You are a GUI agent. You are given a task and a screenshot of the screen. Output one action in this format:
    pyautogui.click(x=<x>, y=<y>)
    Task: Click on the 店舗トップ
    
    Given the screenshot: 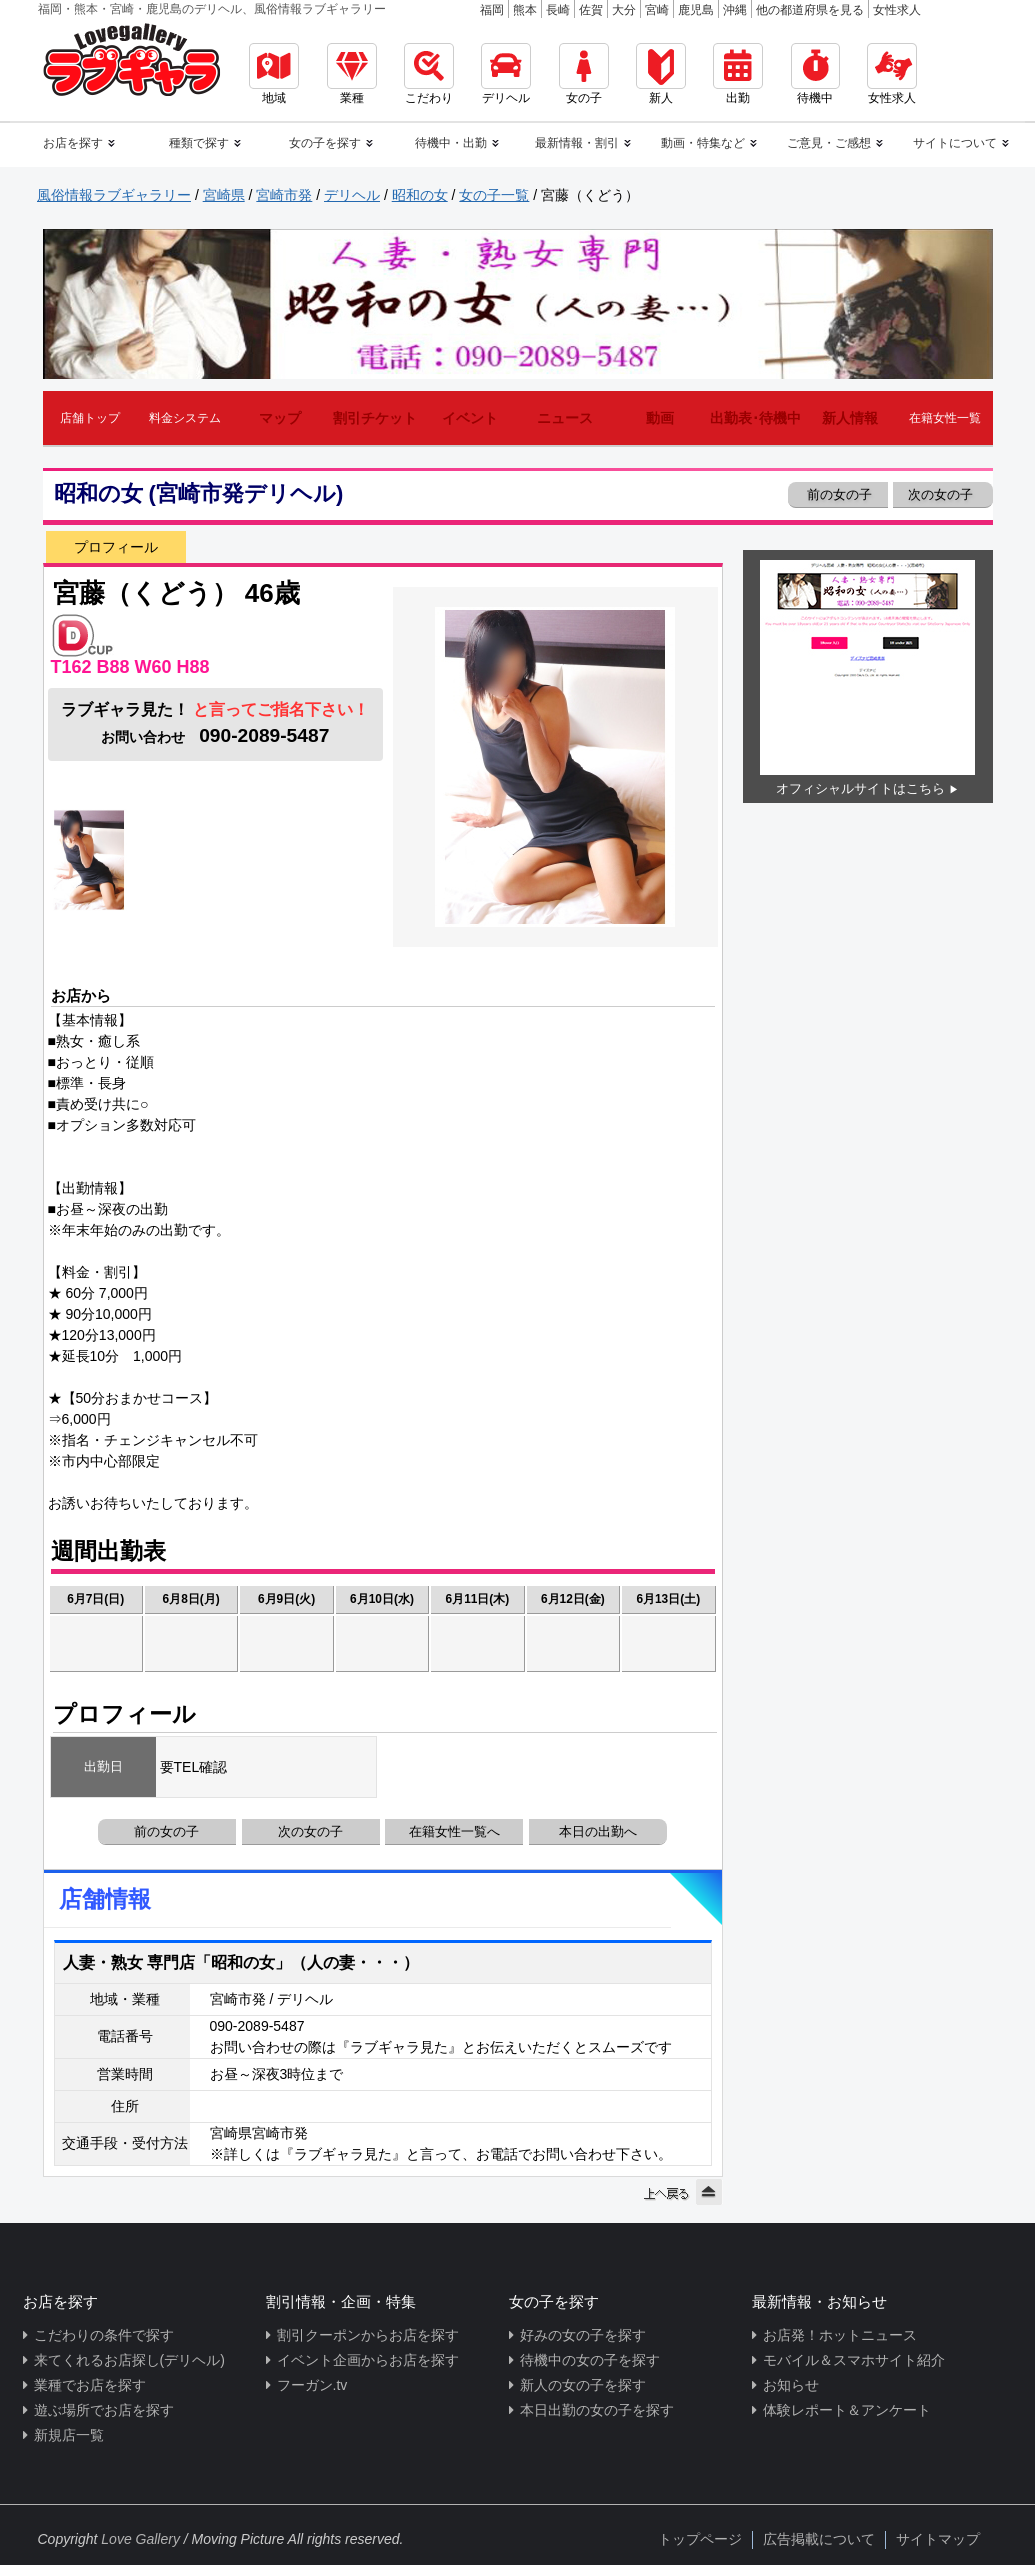 What is the action you would take?
    pyautogui.click(x=90, y=418)
    